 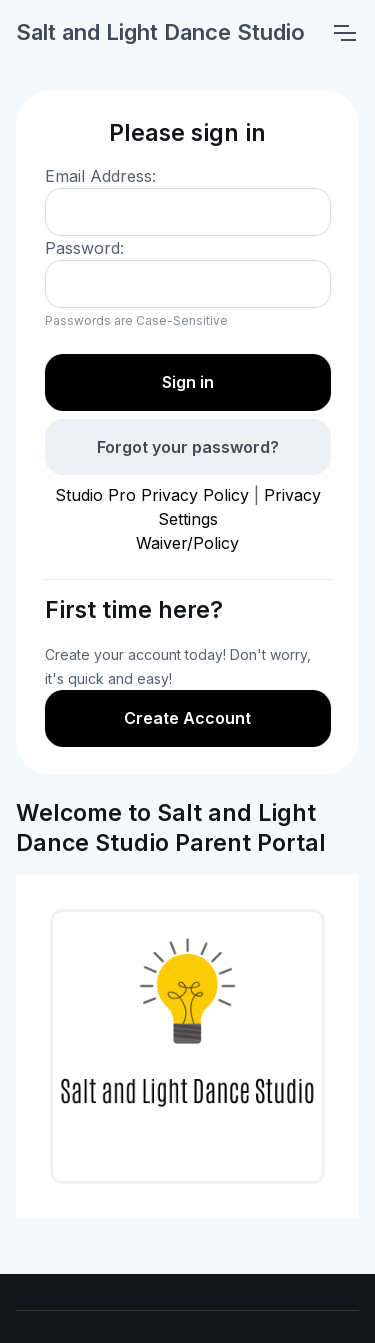 What do you see at coordinates (344, 33) in the screenshot?
I see `[Toggle navigation]` at bounding box center [344, 33].